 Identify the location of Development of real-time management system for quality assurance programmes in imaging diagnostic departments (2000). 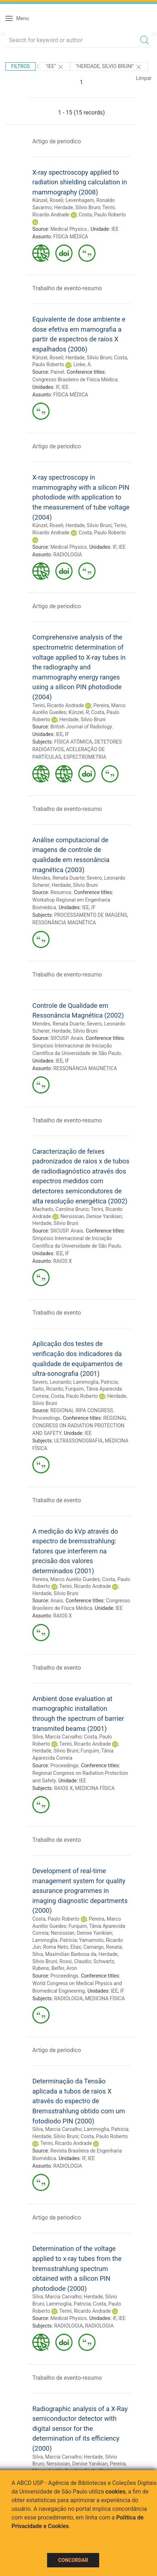
(80, 1890).